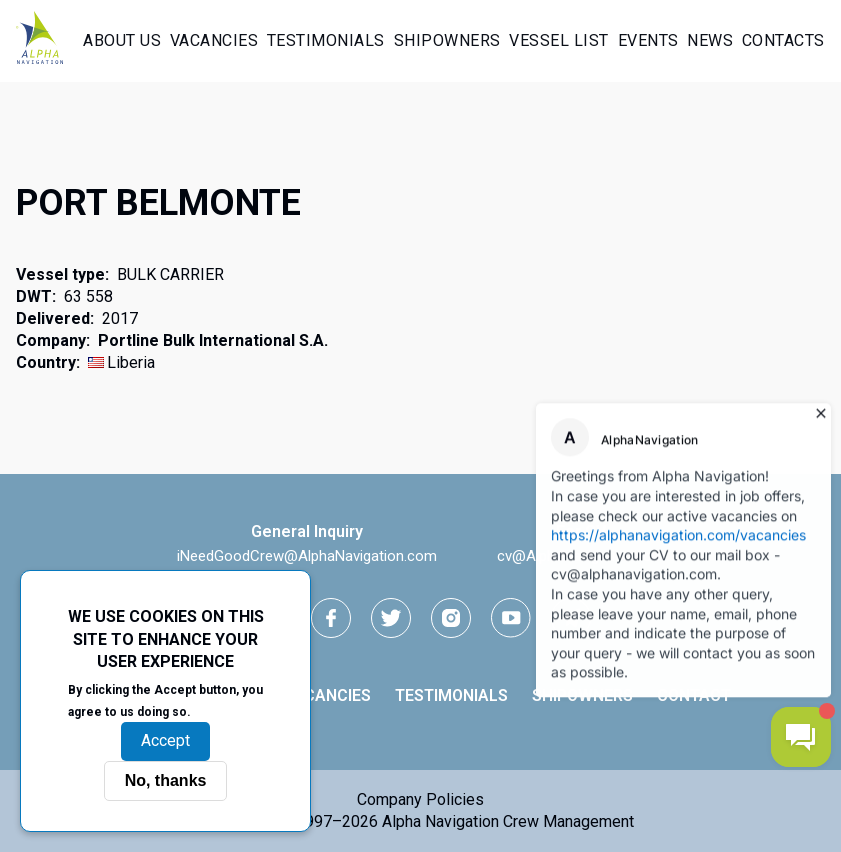  Describe the element at coordinates (326, 40) in the screenshot. I see `Testimonials` at that location.